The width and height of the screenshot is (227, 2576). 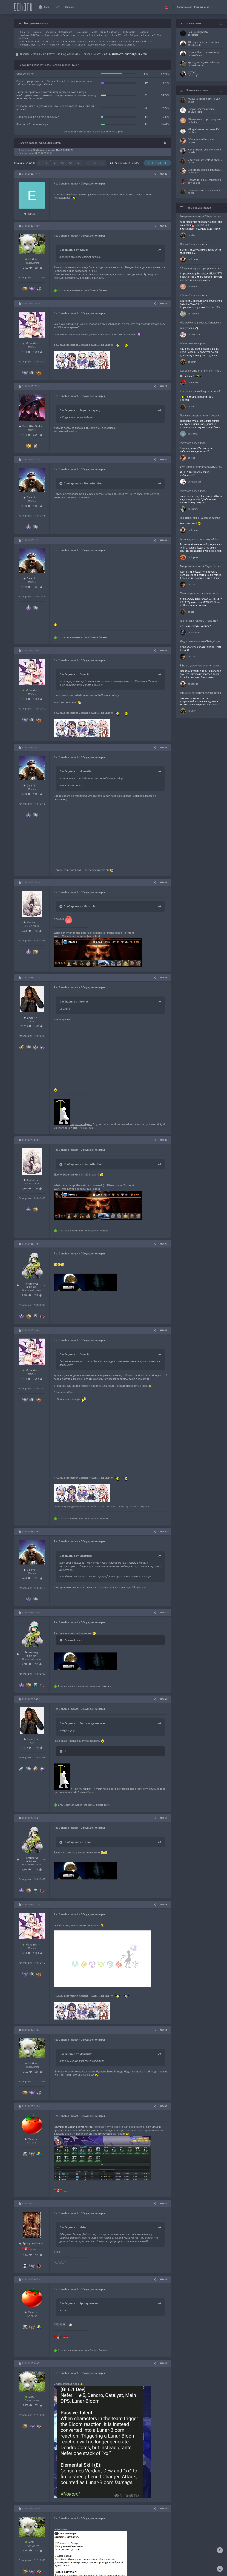 What do you see at coordinates (190, 376) in the screenshot?
I see `Он не хочет` at bounding box center [190, 376].